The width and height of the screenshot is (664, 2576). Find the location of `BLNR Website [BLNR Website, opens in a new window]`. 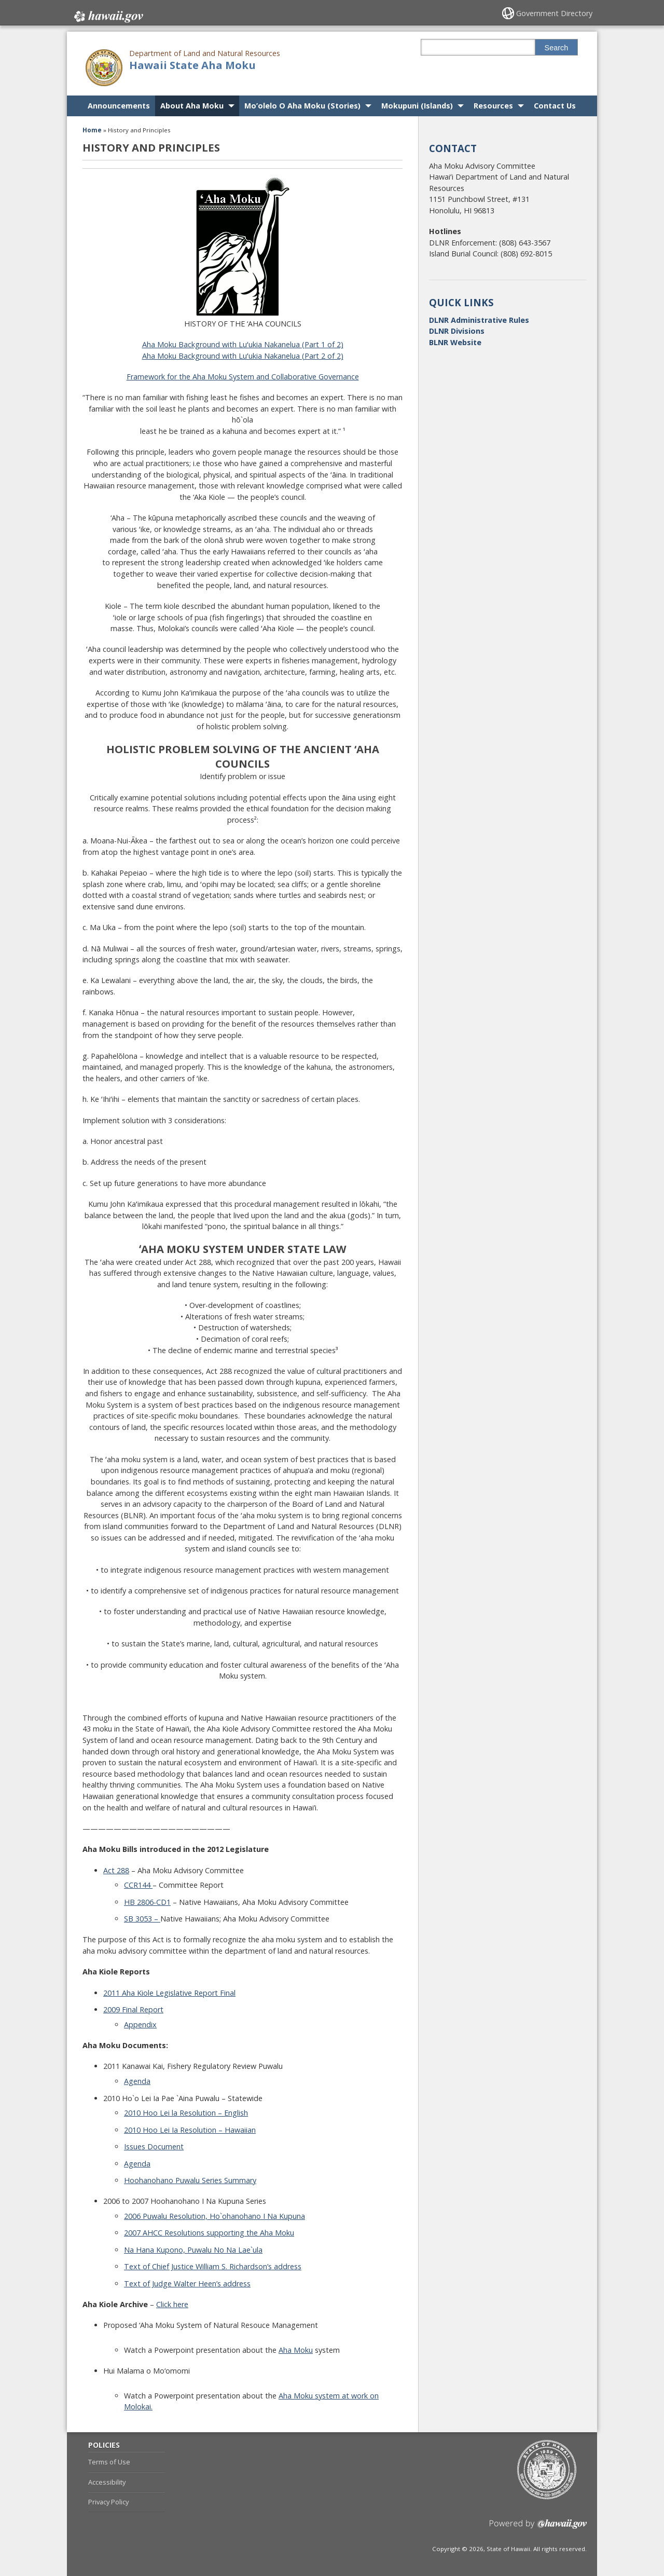

BLNR Website [BLNR Website, opens in a new window] is located at coordinates (455, 342).